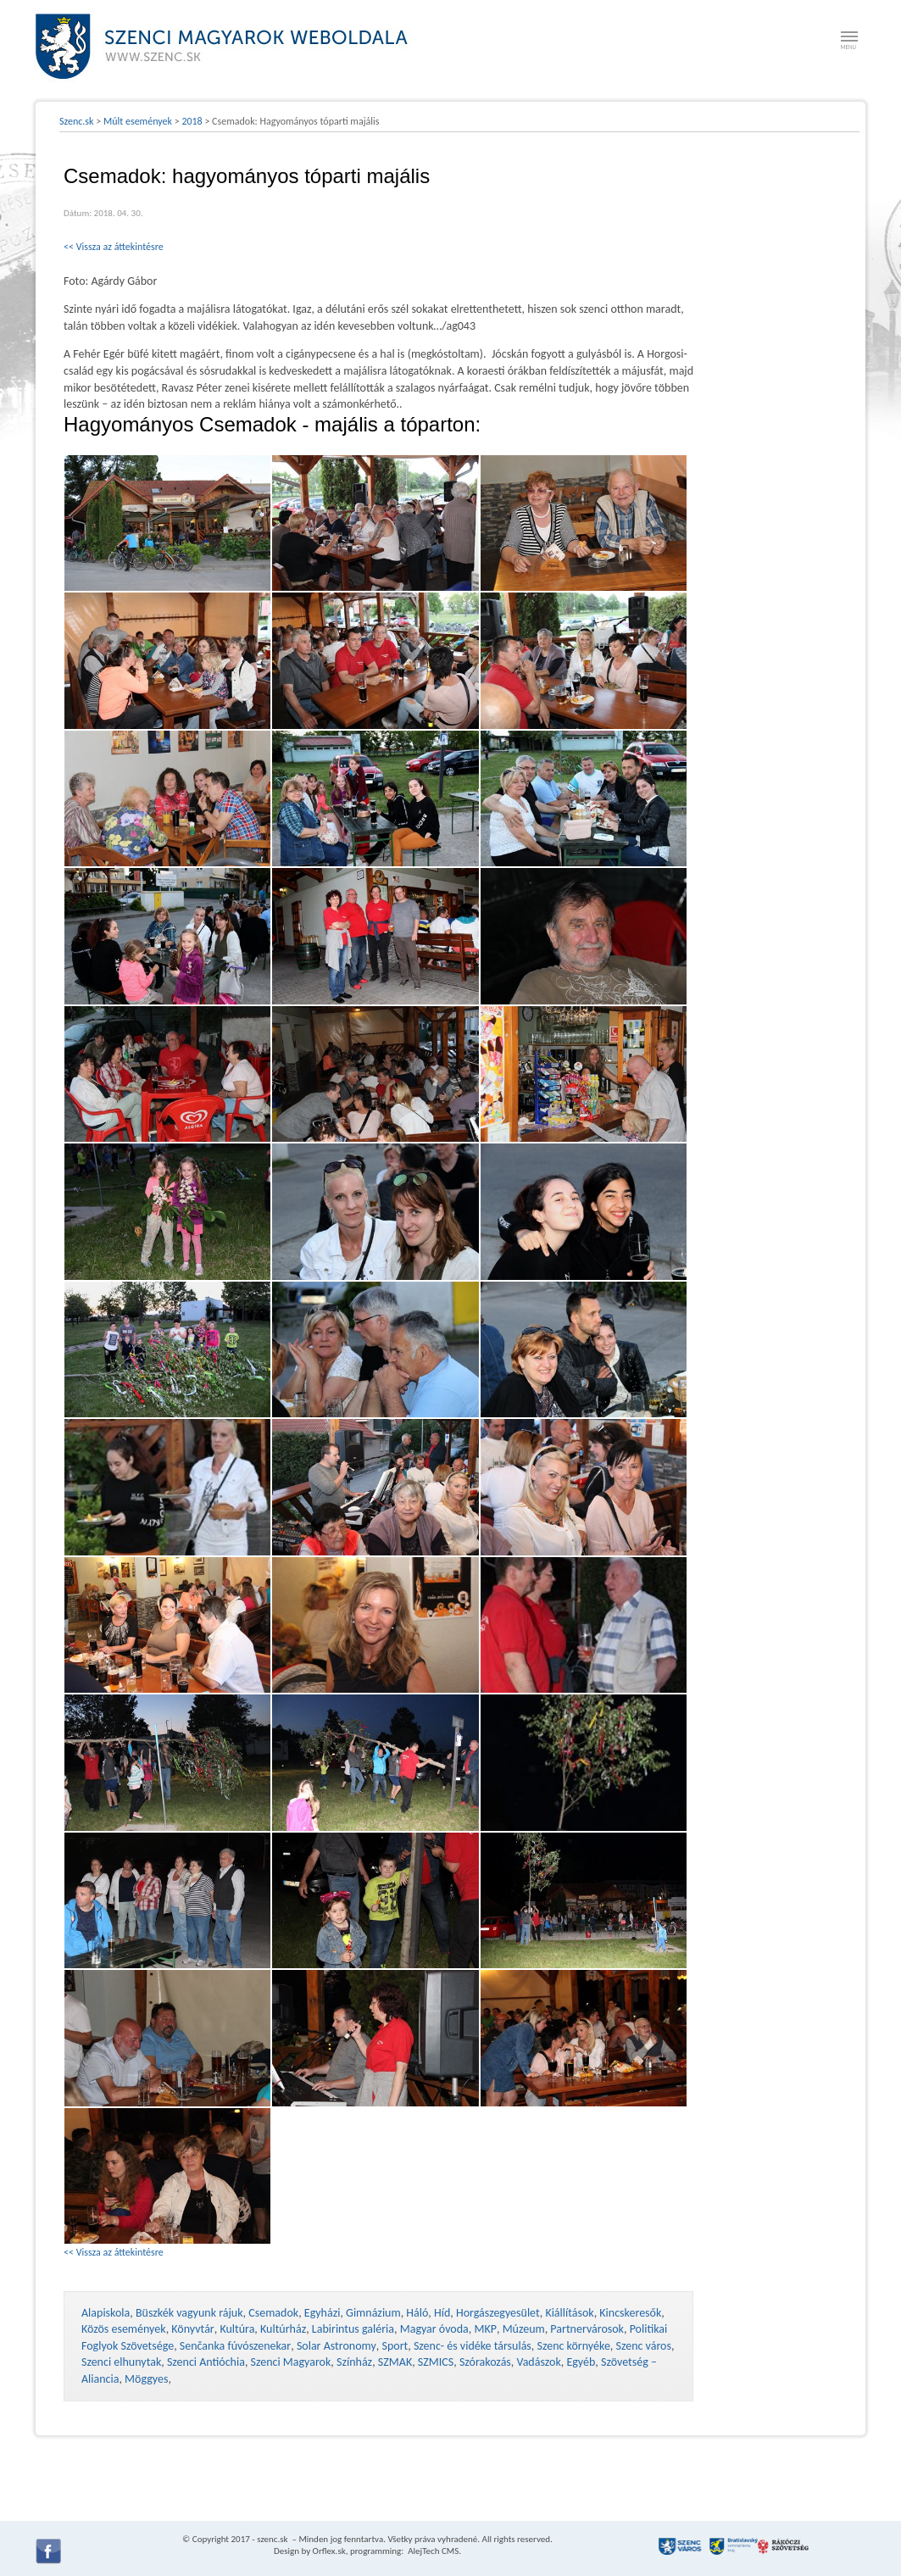  What do you see at coordinates (189, 2313) in the screenshot?
I see `Büszkék vagyunk rájuk` at bounding box center [189, 2313].